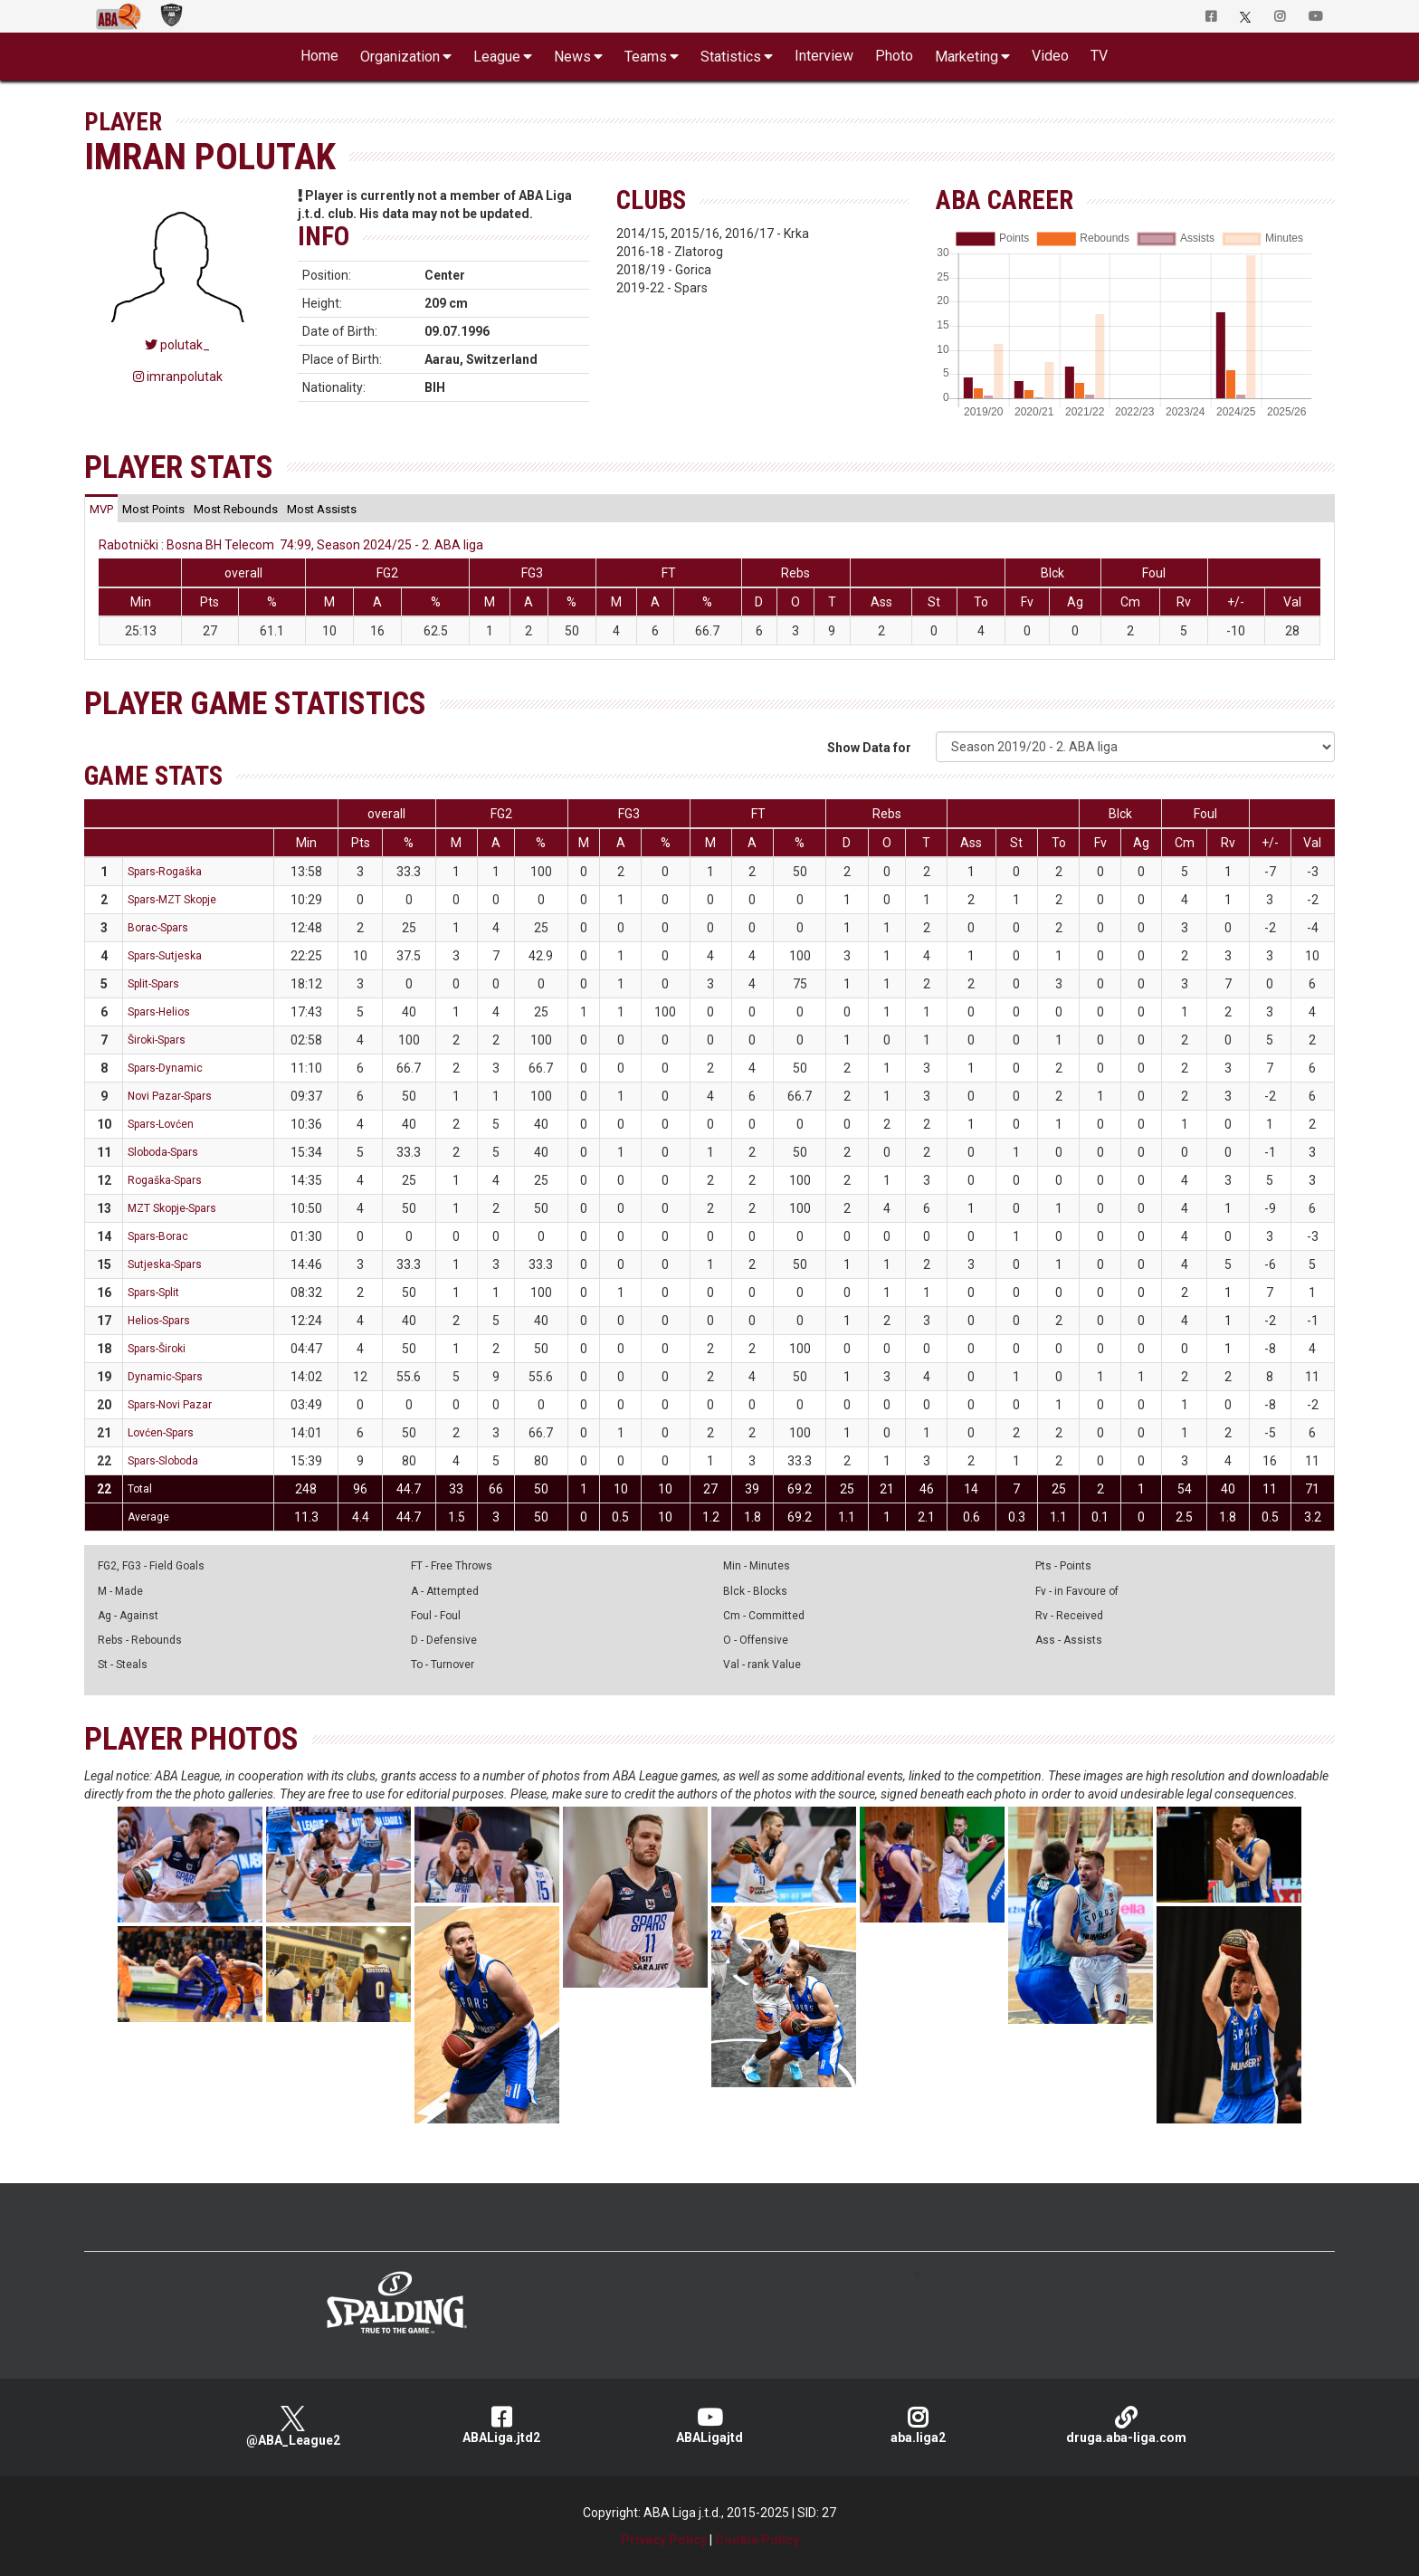 The image size is (1419, 2576). Describe the element at coordinates (496, 56) in the screenshot. I see `League [button]` at that location.